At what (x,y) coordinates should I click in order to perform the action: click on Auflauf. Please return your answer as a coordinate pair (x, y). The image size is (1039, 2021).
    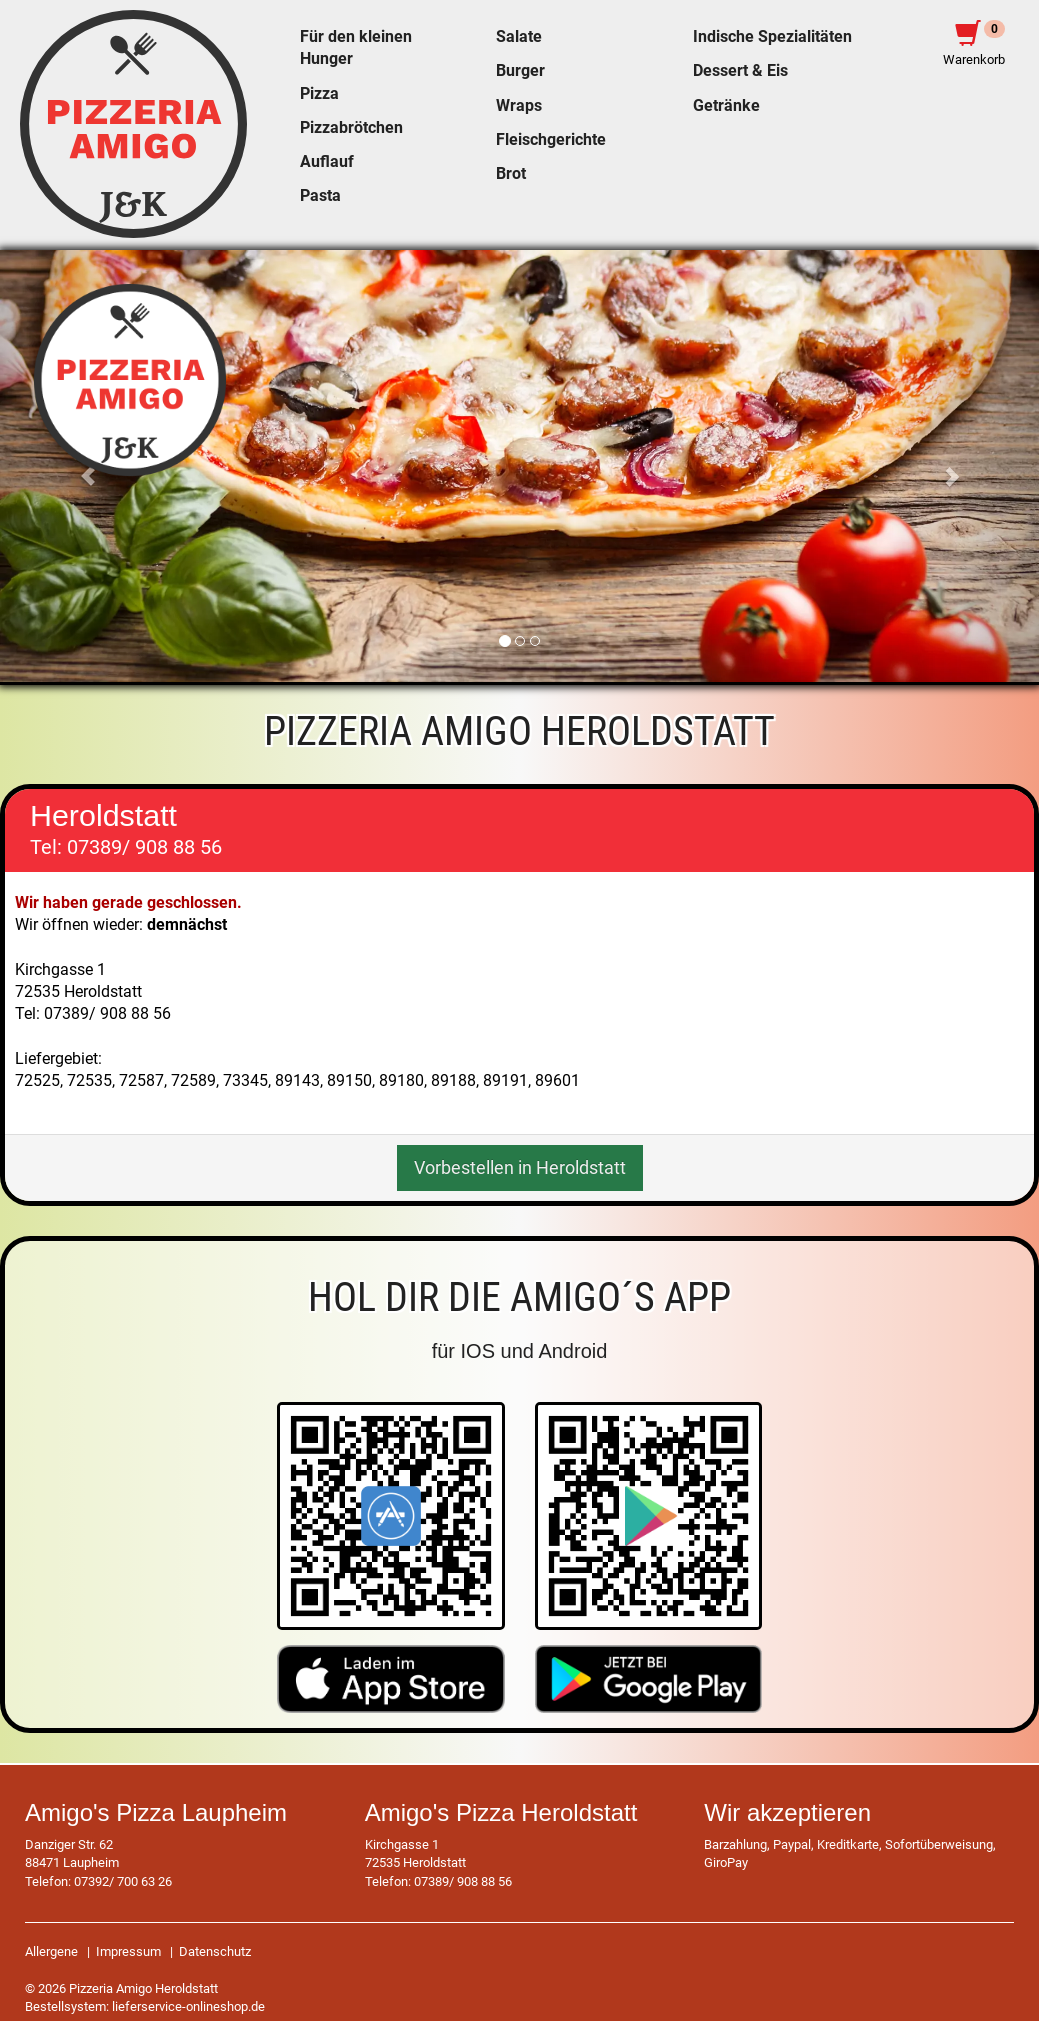
    Looking at the image, I should click on (327, 162).